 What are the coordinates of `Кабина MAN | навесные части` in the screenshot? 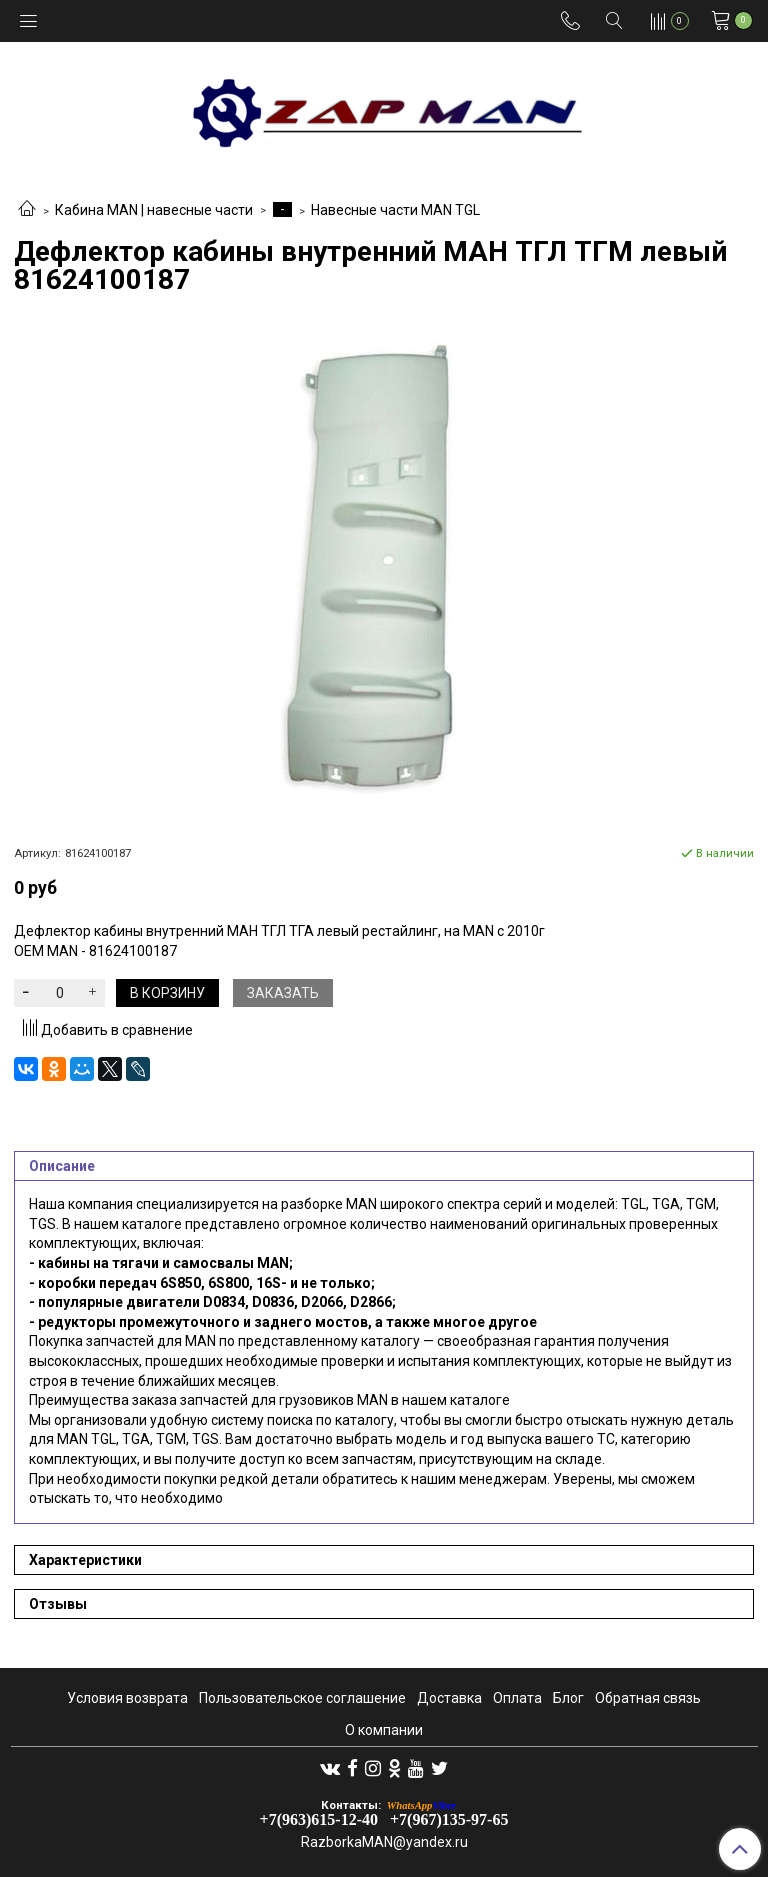 It's located at (154, 210).